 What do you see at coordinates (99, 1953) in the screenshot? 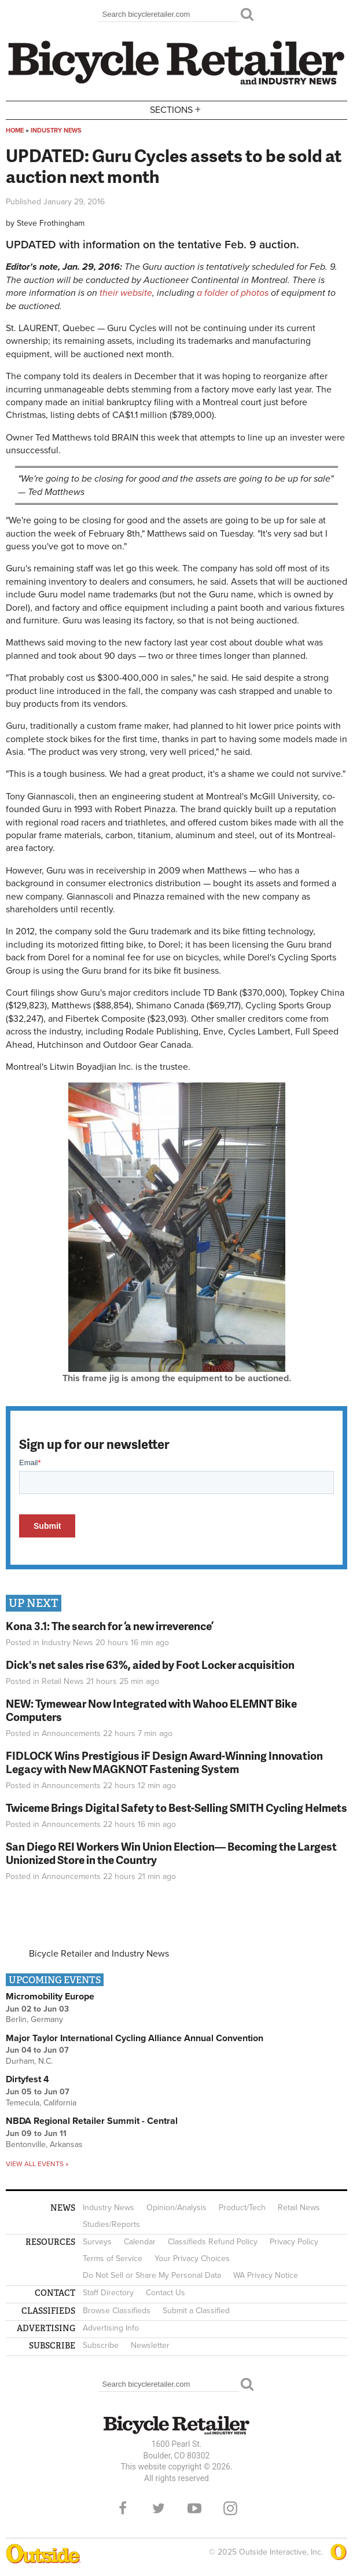
I see `Bicycle Retailer and Industry News` at bounding box center [99, 1953].